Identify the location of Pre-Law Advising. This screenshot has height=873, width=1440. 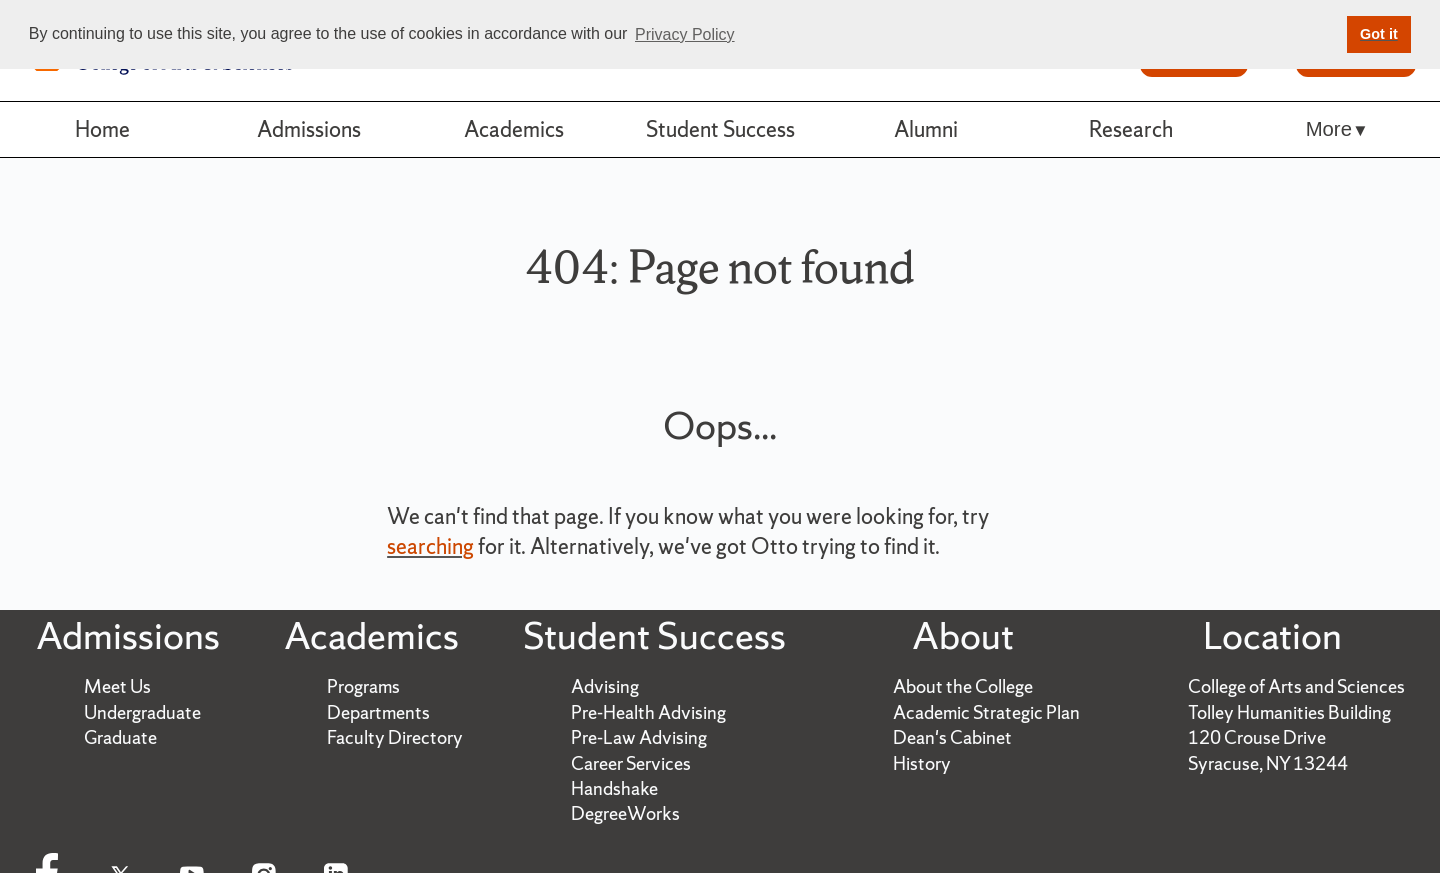
(639, 737).